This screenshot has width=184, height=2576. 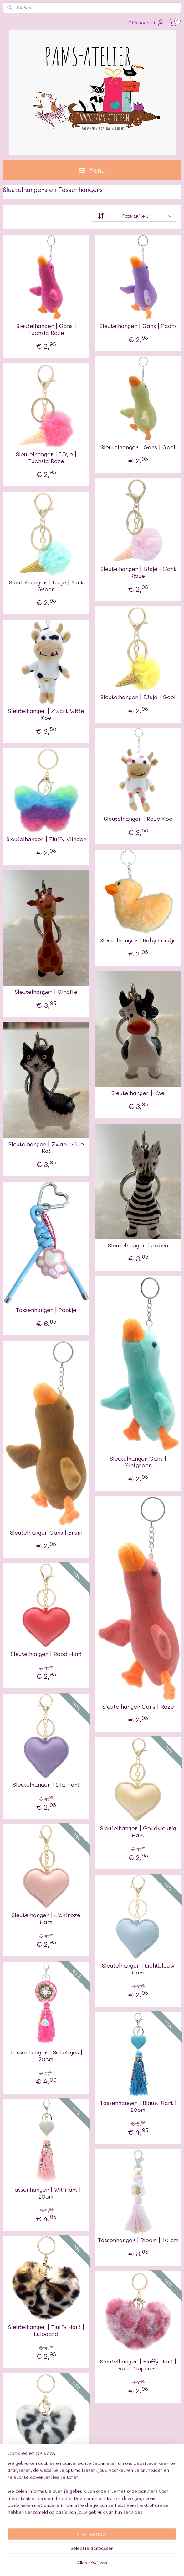 I want to click on Sleutelhanger | IJsje | Mint Groen, so click(x=46, y=586).